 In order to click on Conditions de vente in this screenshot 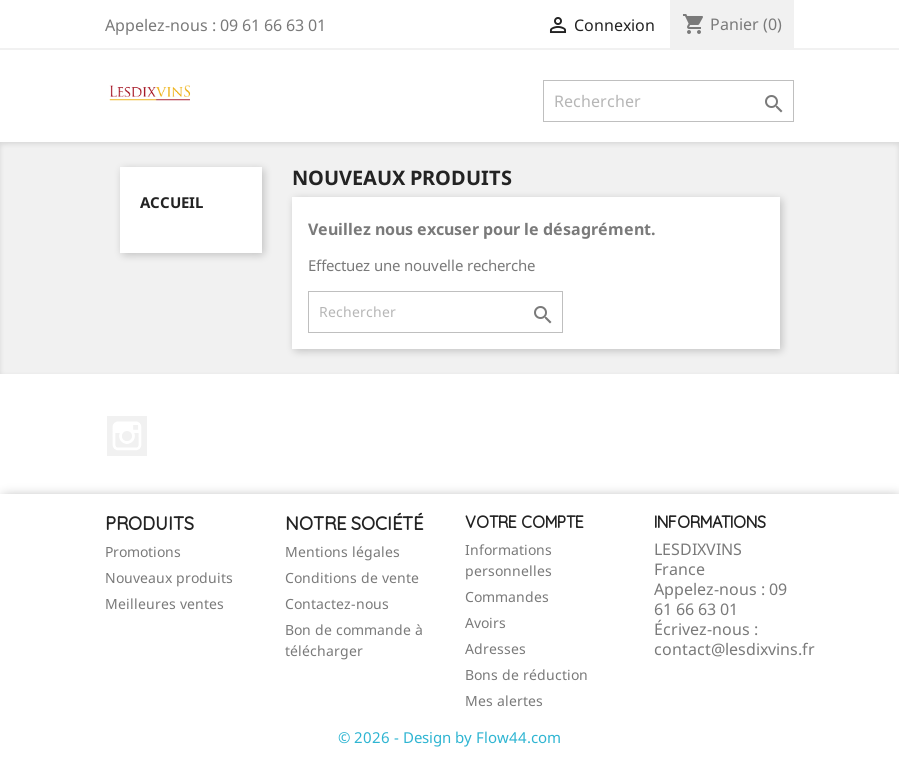, I will do `click(352, 577)`.